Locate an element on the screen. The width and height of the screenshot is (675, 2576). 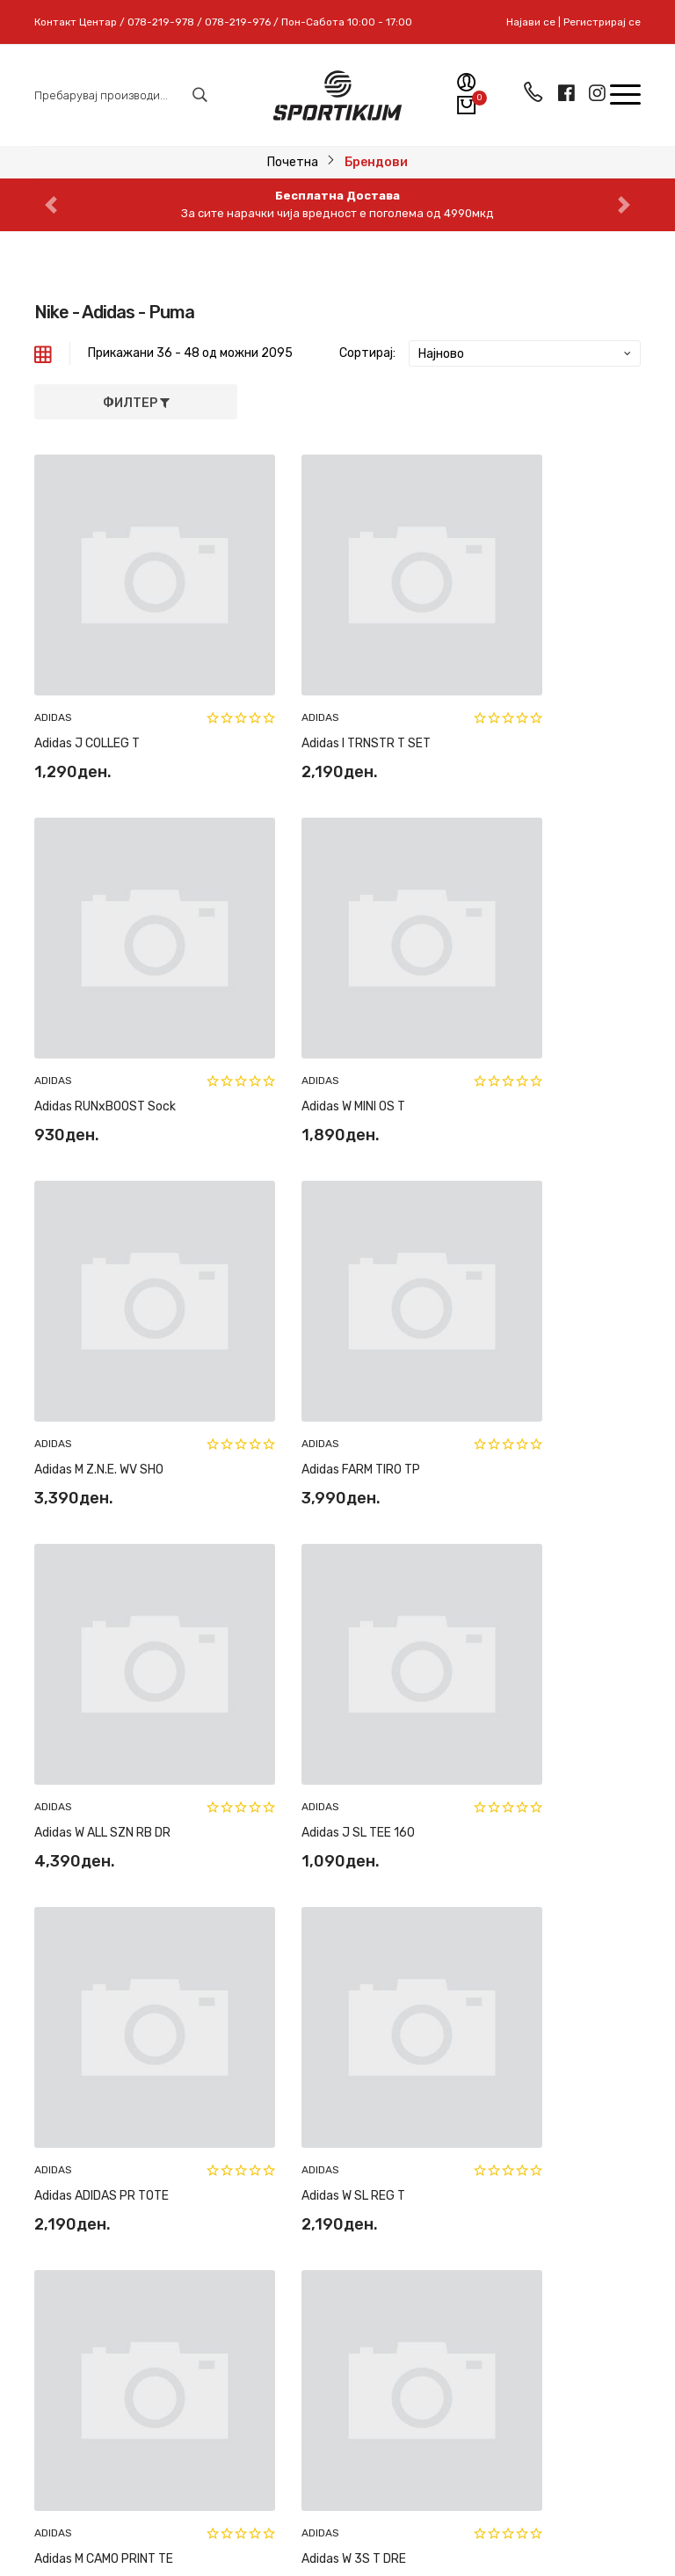
[Next »] is located at coordinates (612, 1696).